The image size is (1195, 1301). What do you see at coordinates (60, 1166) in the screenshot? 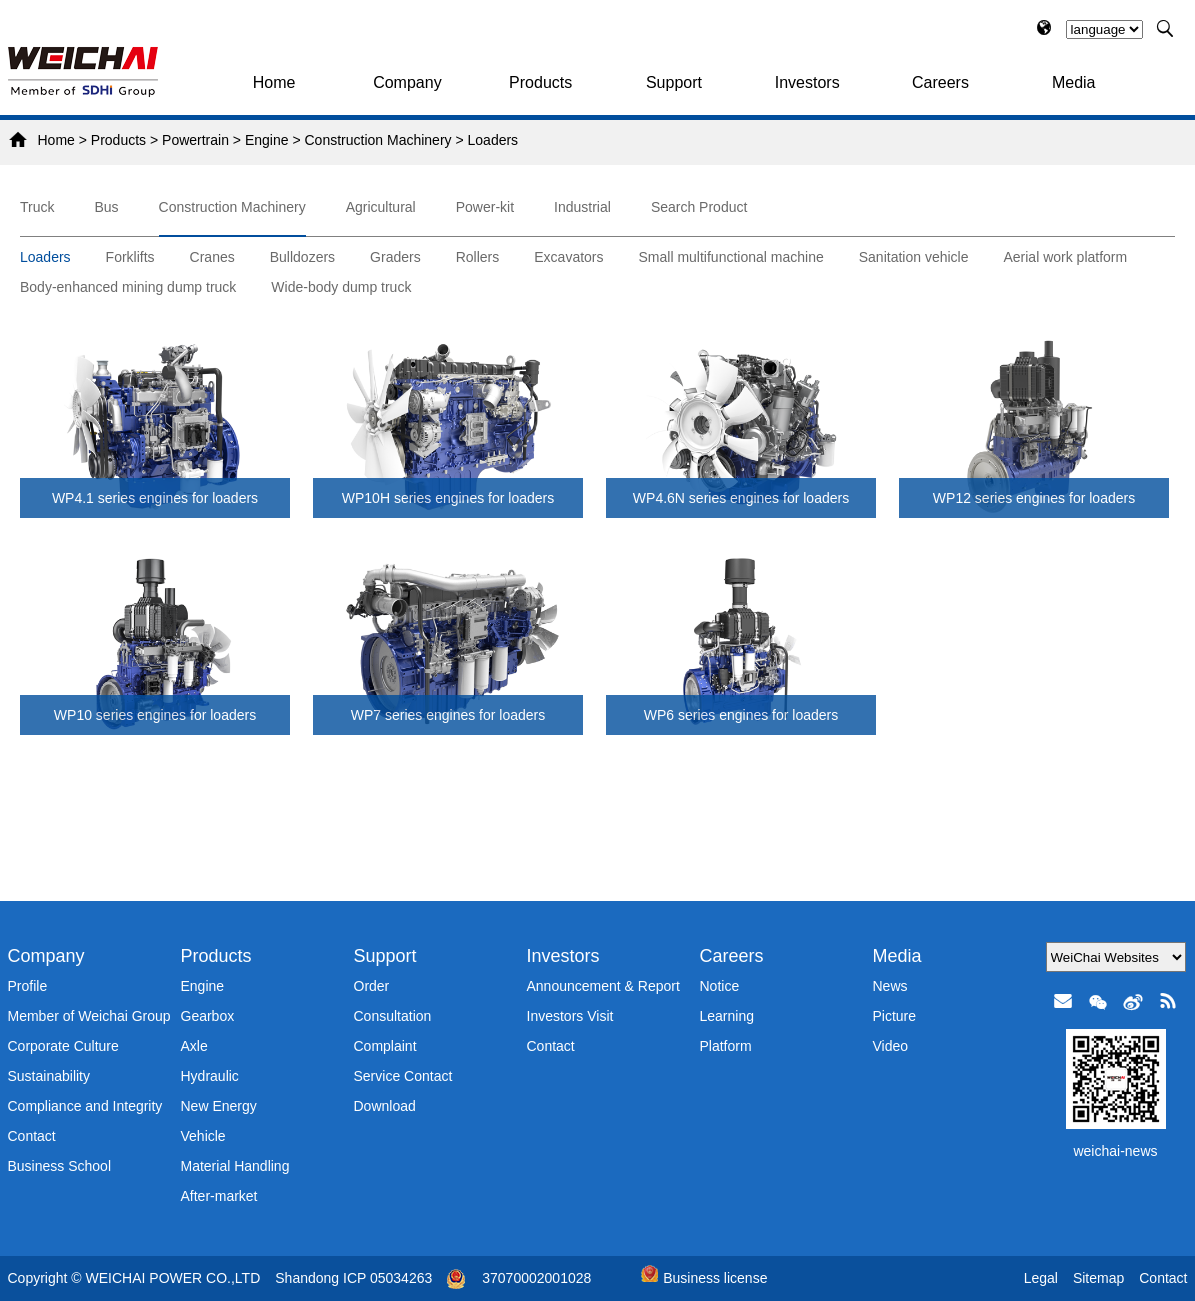
I see `Business School` at bounding box center [60, 1166].